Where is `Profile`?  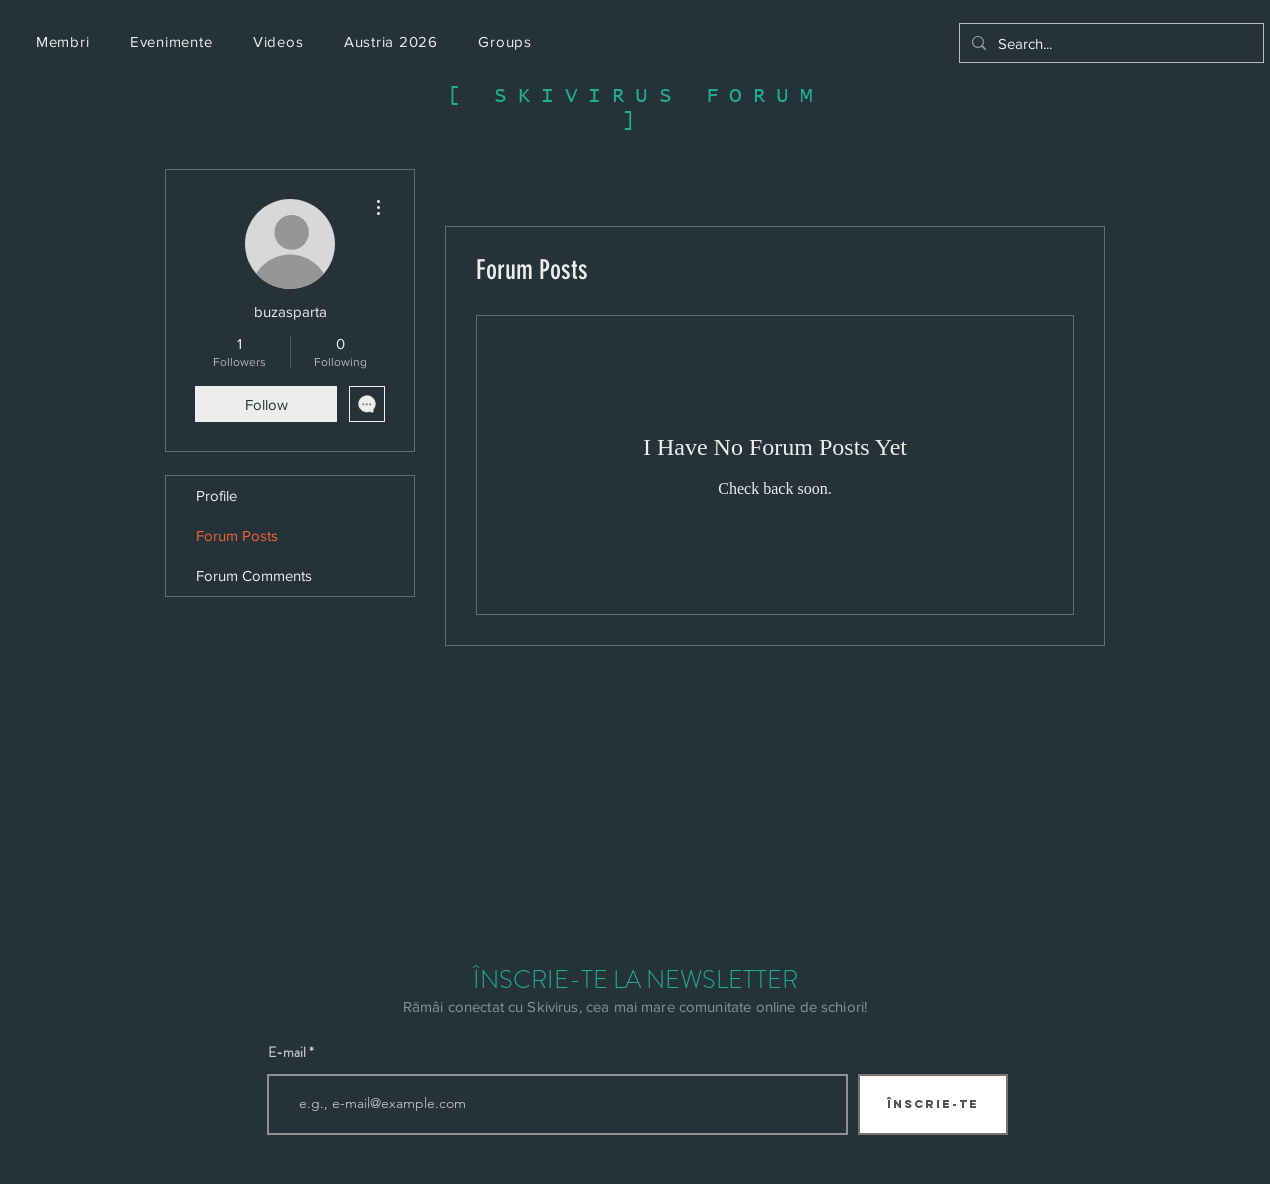 Profile is located at coordinates (216, 495).